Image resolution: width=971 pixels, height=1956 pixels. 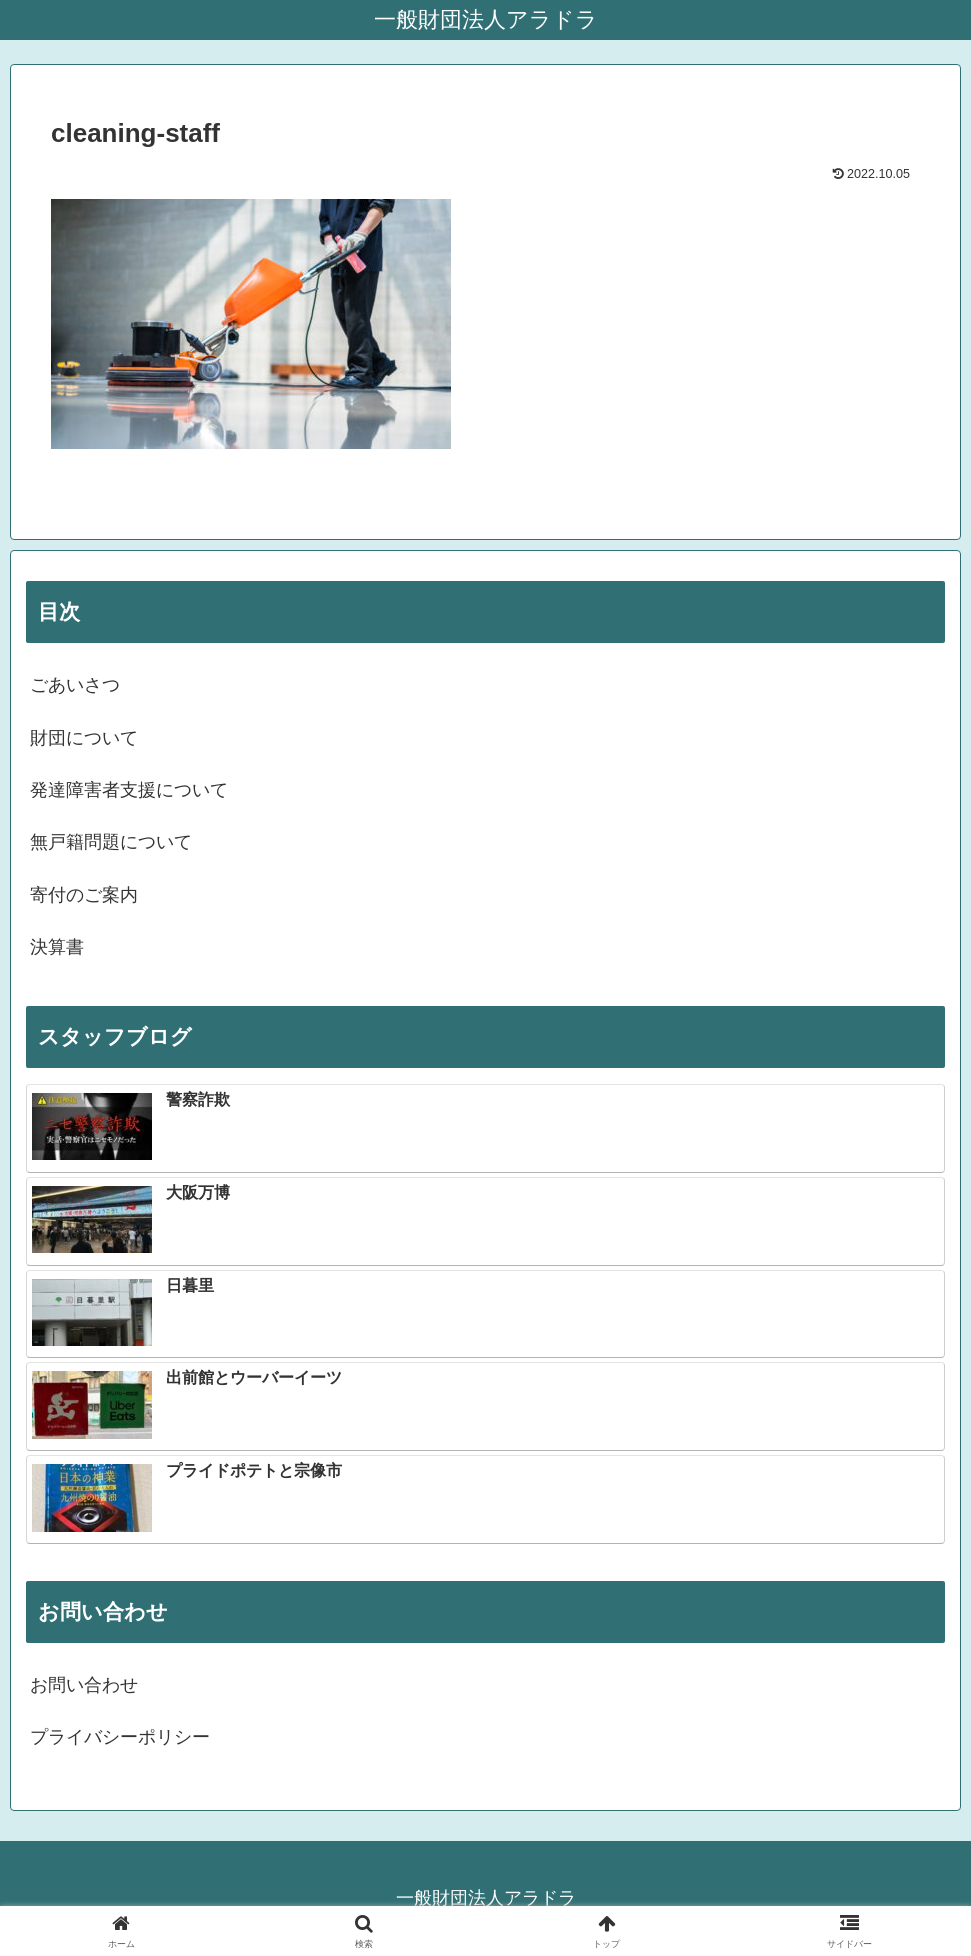 What do you see at coordinates (57, 947) in the screenshot?
I see `決算書` at bounding box center [57, 947].